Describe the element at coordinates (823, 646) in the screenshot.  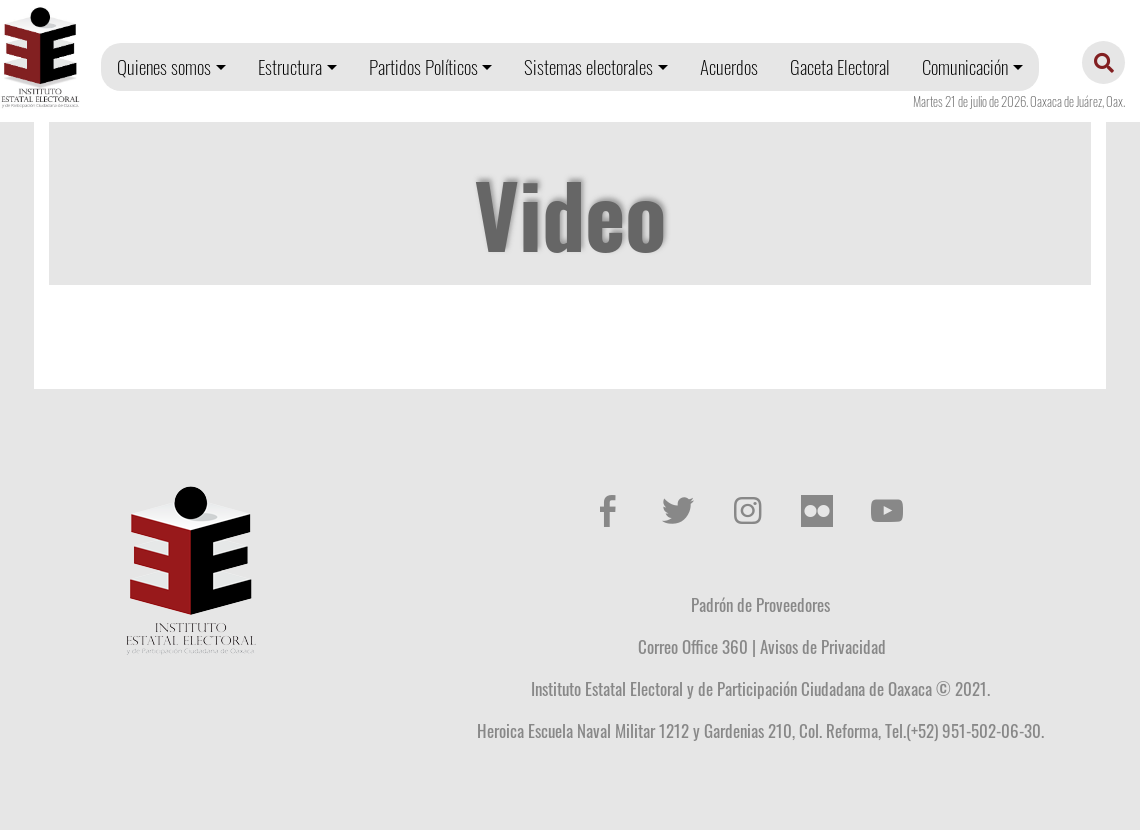
I see `Avisos de Privacidad` at that location.